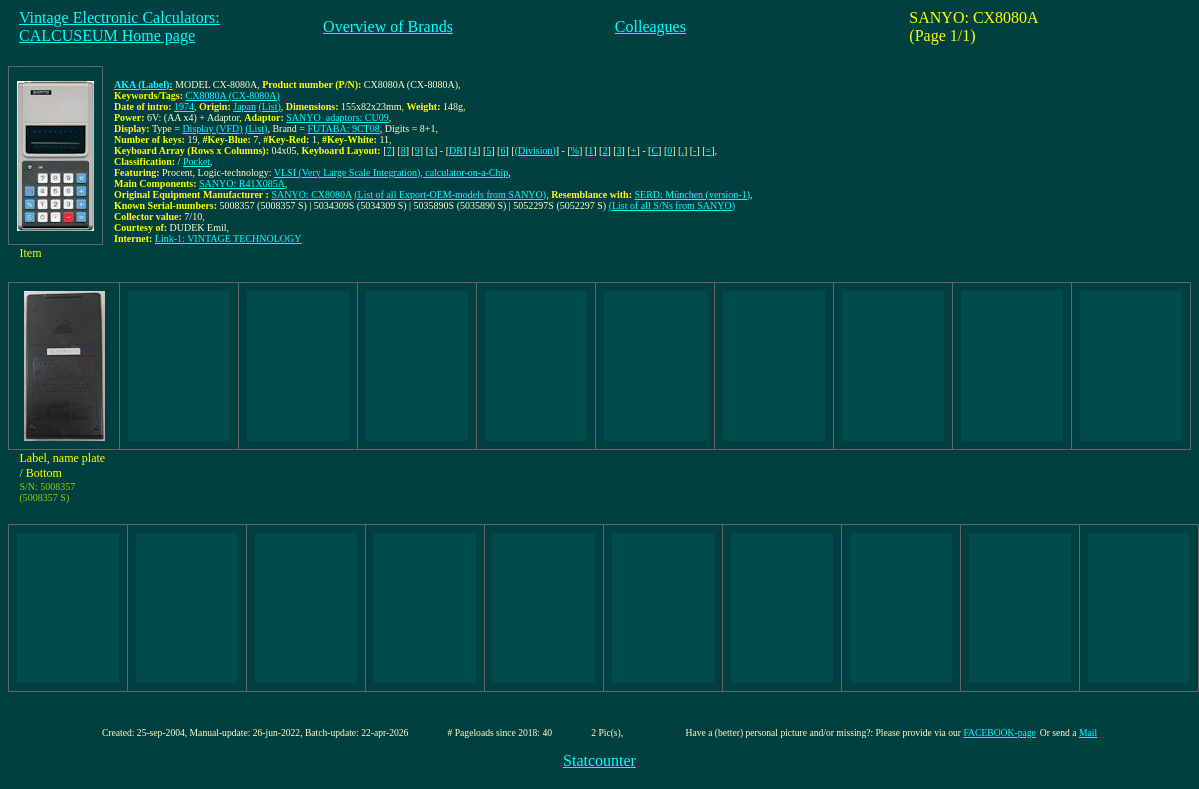  What do you see at coordinates (143, 84) in the screenshot?
I see `AKA (Label):` at bounding box center [143, 84].